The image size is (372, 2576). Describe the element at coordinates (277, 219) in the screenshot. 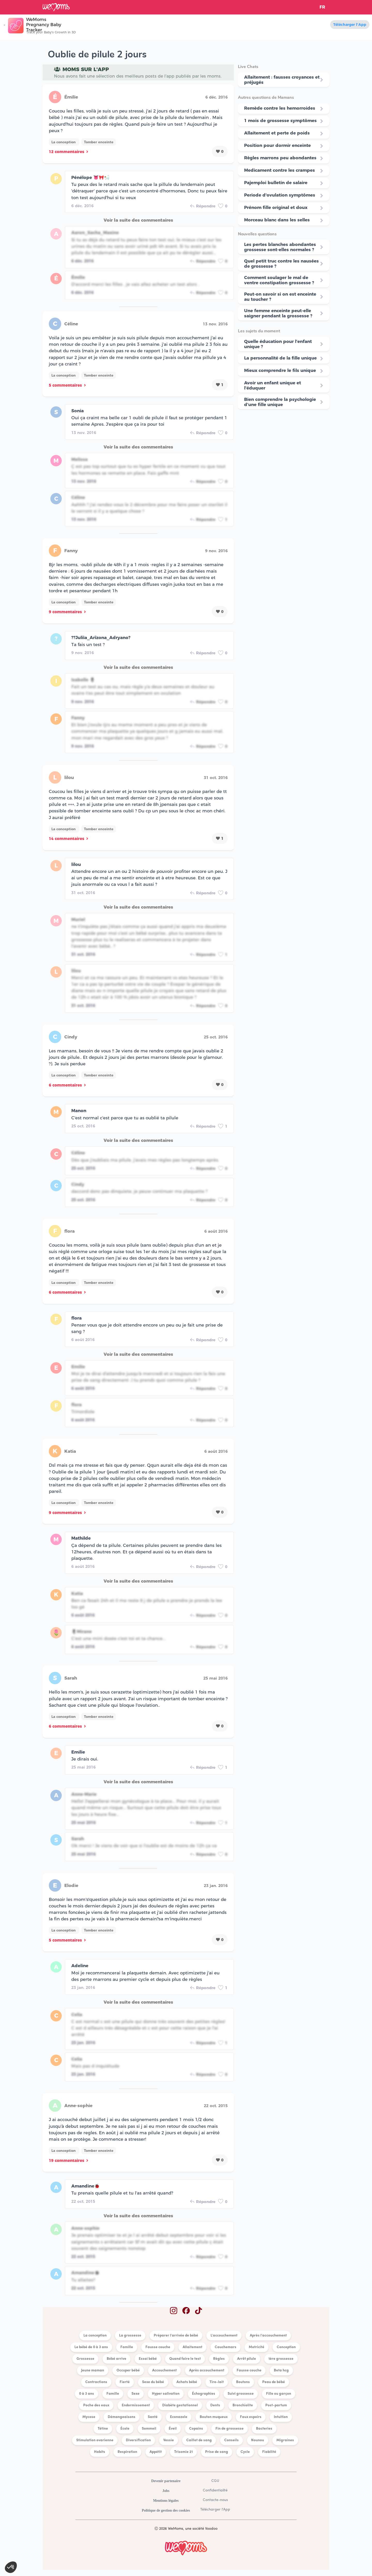

I see `Morceau blanc dans les selles` at that location.